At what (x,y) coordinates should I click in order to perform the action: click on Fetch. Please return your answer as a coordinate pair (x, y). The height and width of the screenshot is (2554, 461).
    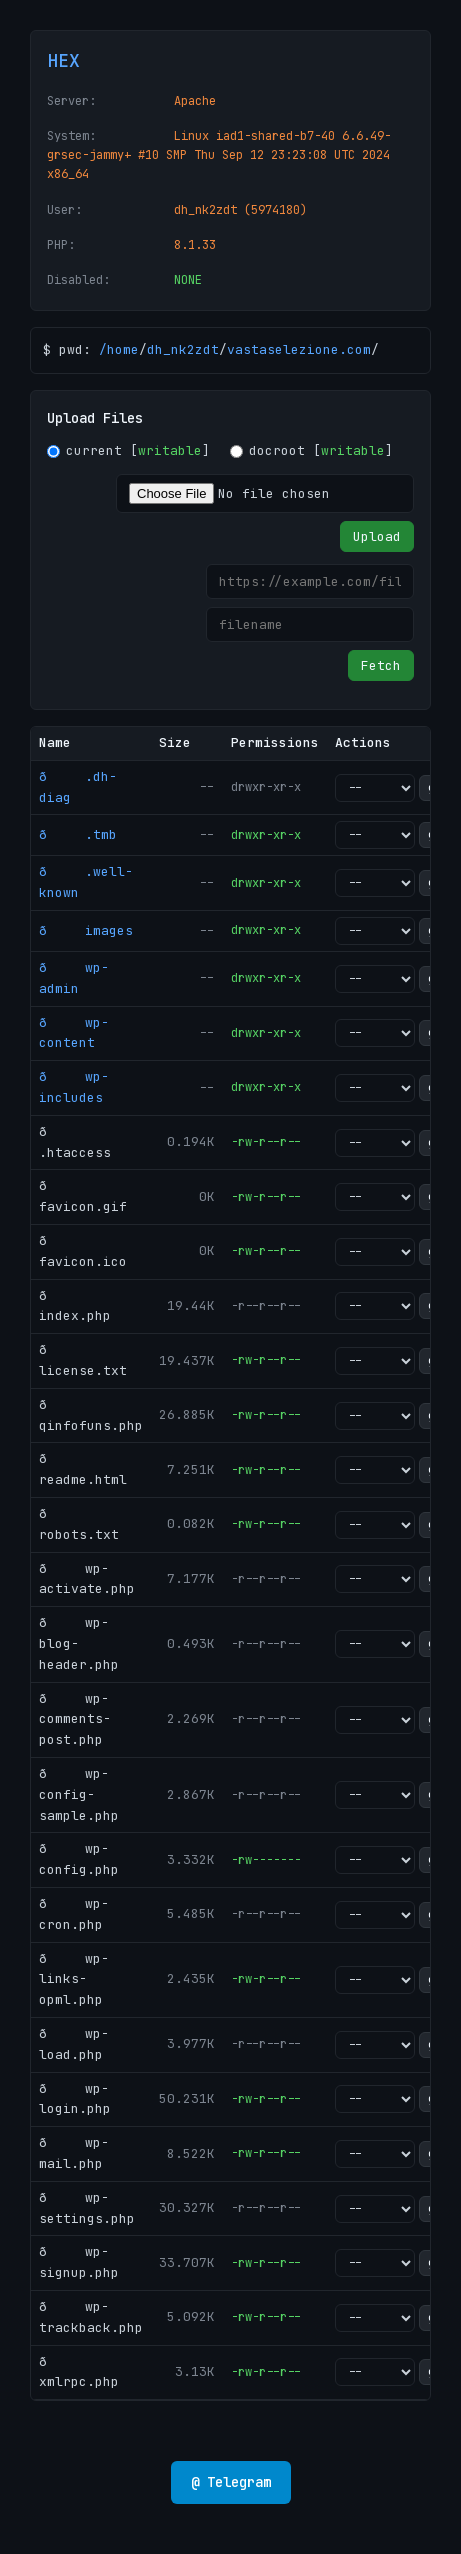
    Looking at the image, I should click on (381, 665).